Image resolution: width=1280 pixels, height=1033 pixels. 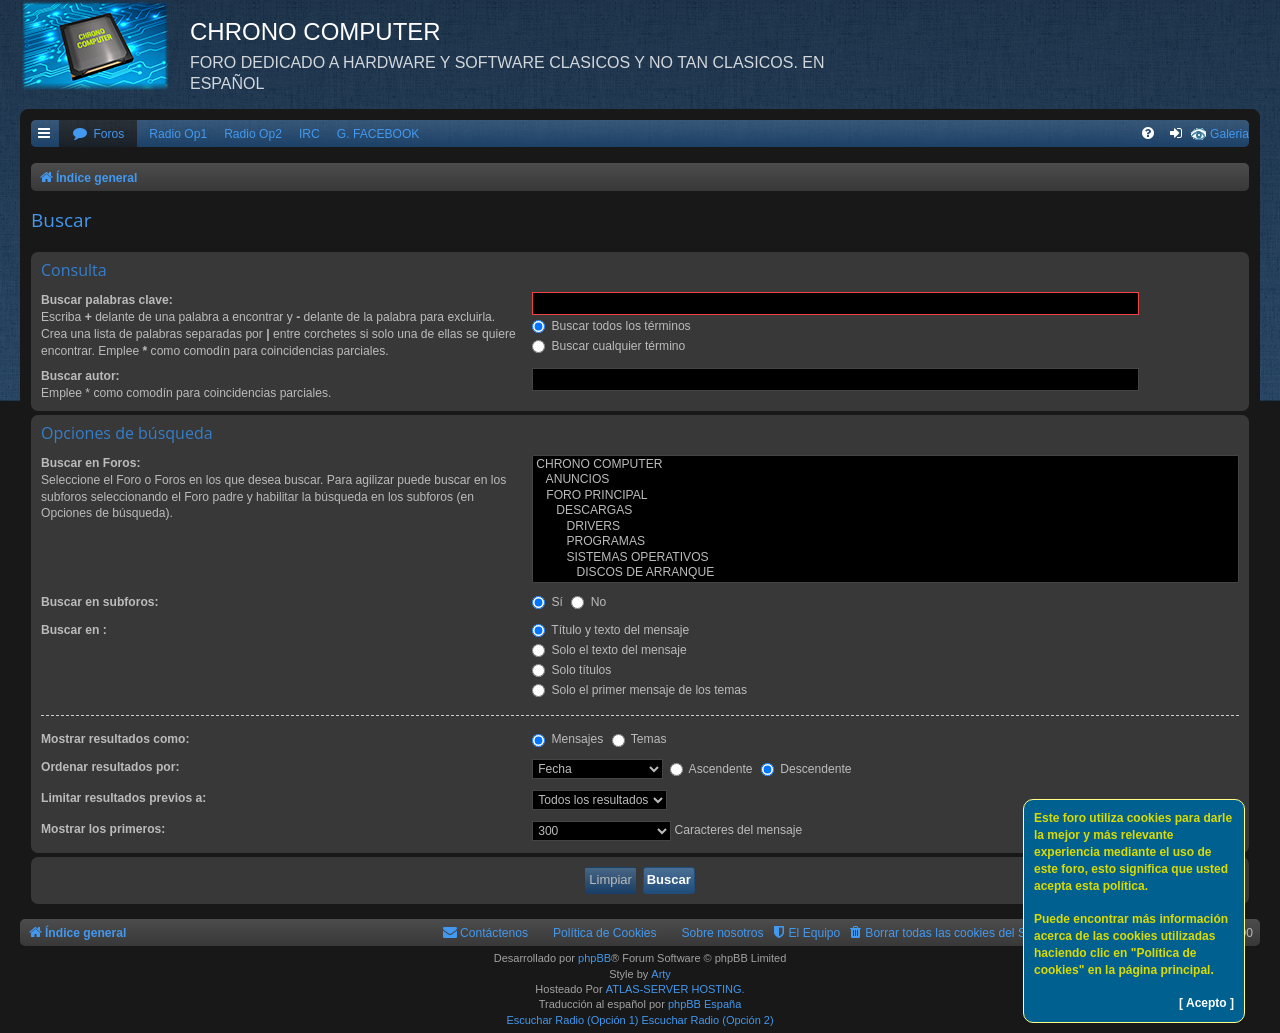 I want to click on Radio Op1, so click(x=178, y=134).